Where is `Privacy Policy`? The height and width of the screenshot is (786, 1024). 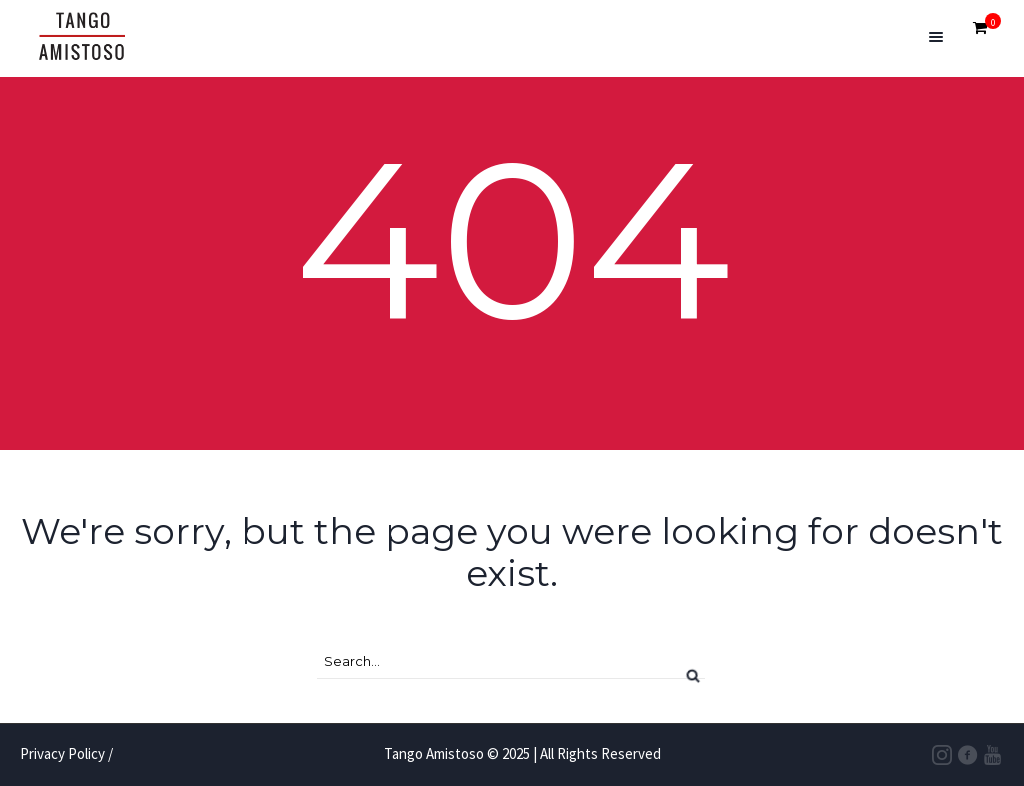 Privacy Policy is located at coordinates (62, 753).